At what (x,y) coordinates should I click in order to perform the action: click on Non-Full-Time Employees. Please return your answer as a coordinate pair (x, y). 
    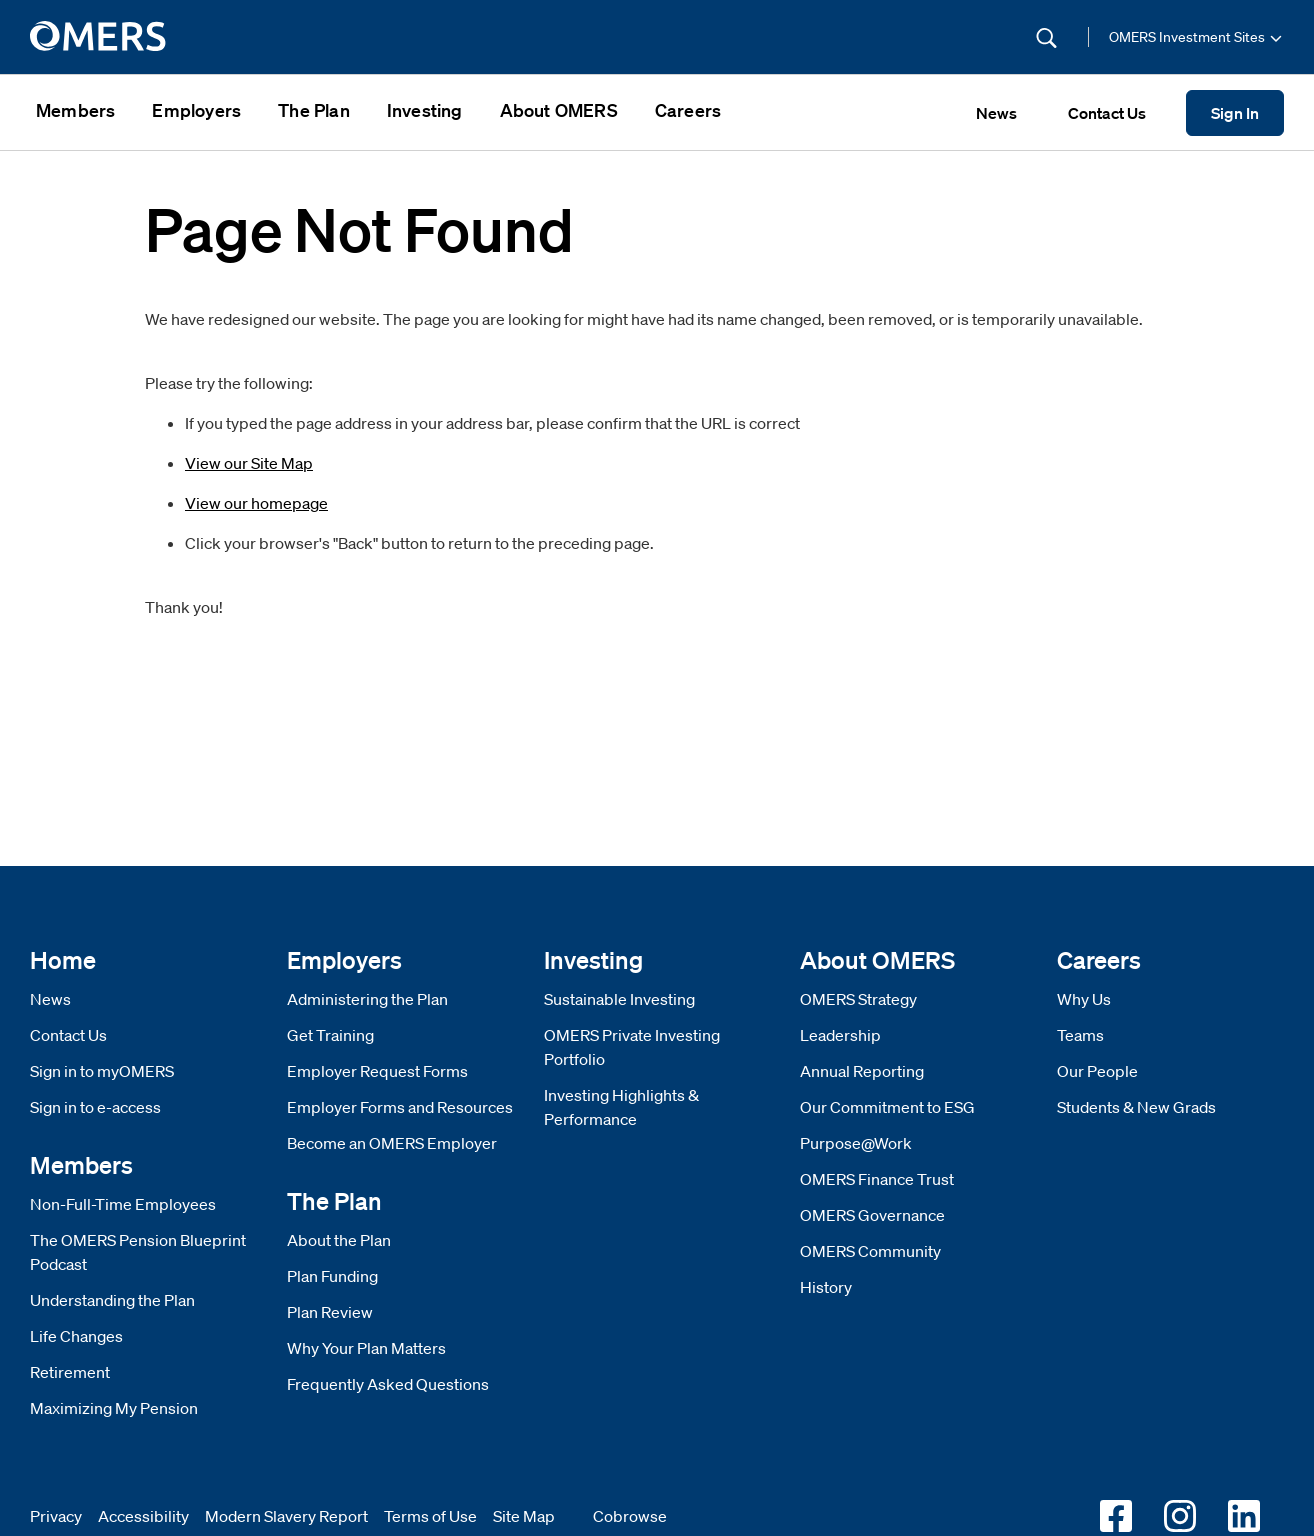
    Looking at the image, I should click on (123, 1204).